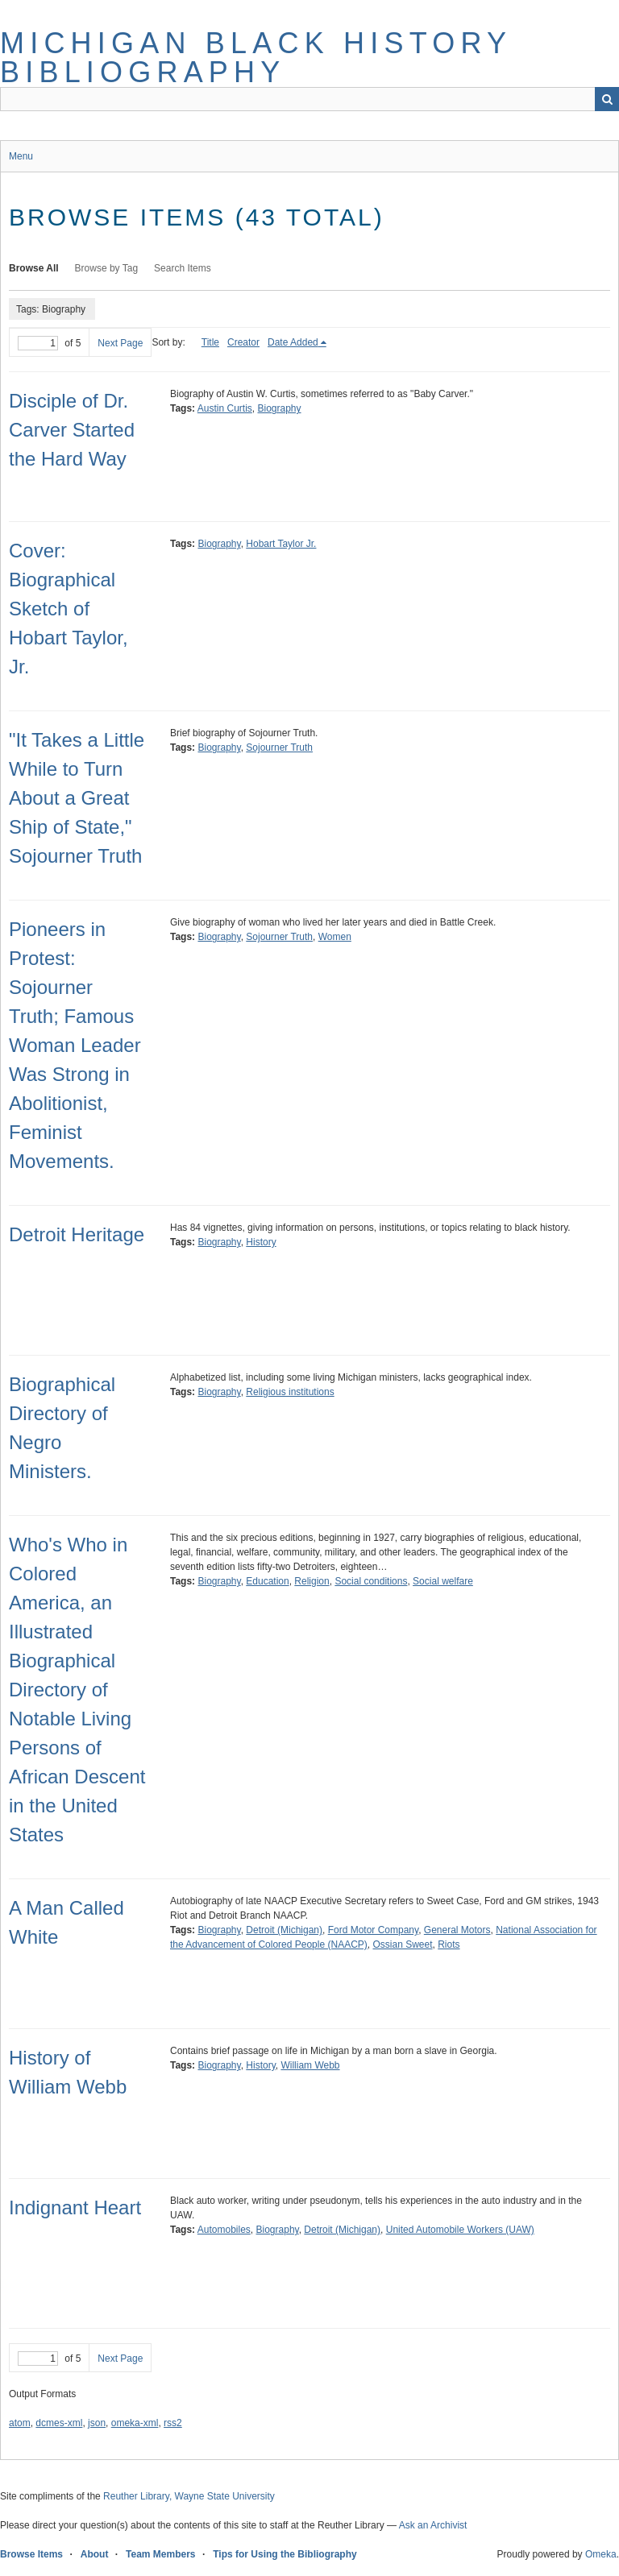 The width and height of the screenshot is (619, 2576). Describe the element at coordinates (373, 1930) in the screenshot. I see `Ford Motor Company` at that location.